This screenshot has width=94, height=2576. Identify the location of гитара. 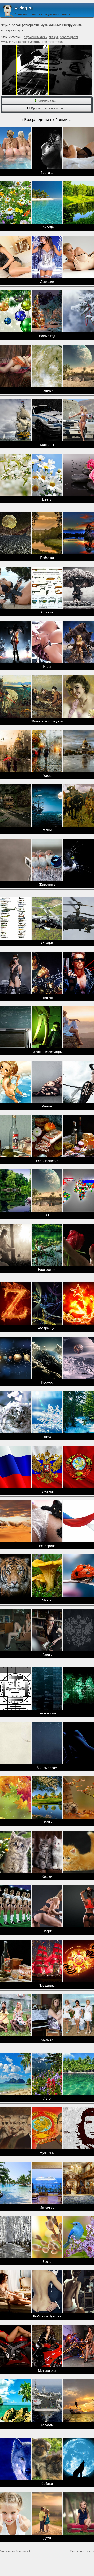
(53, 37).